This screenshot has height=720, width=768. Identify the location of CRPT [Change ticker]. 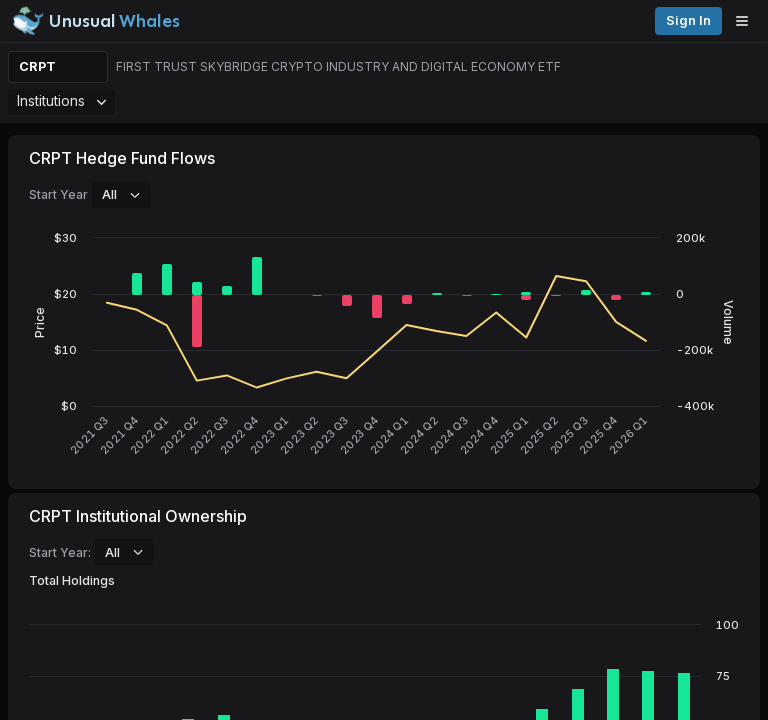
(37, 66).